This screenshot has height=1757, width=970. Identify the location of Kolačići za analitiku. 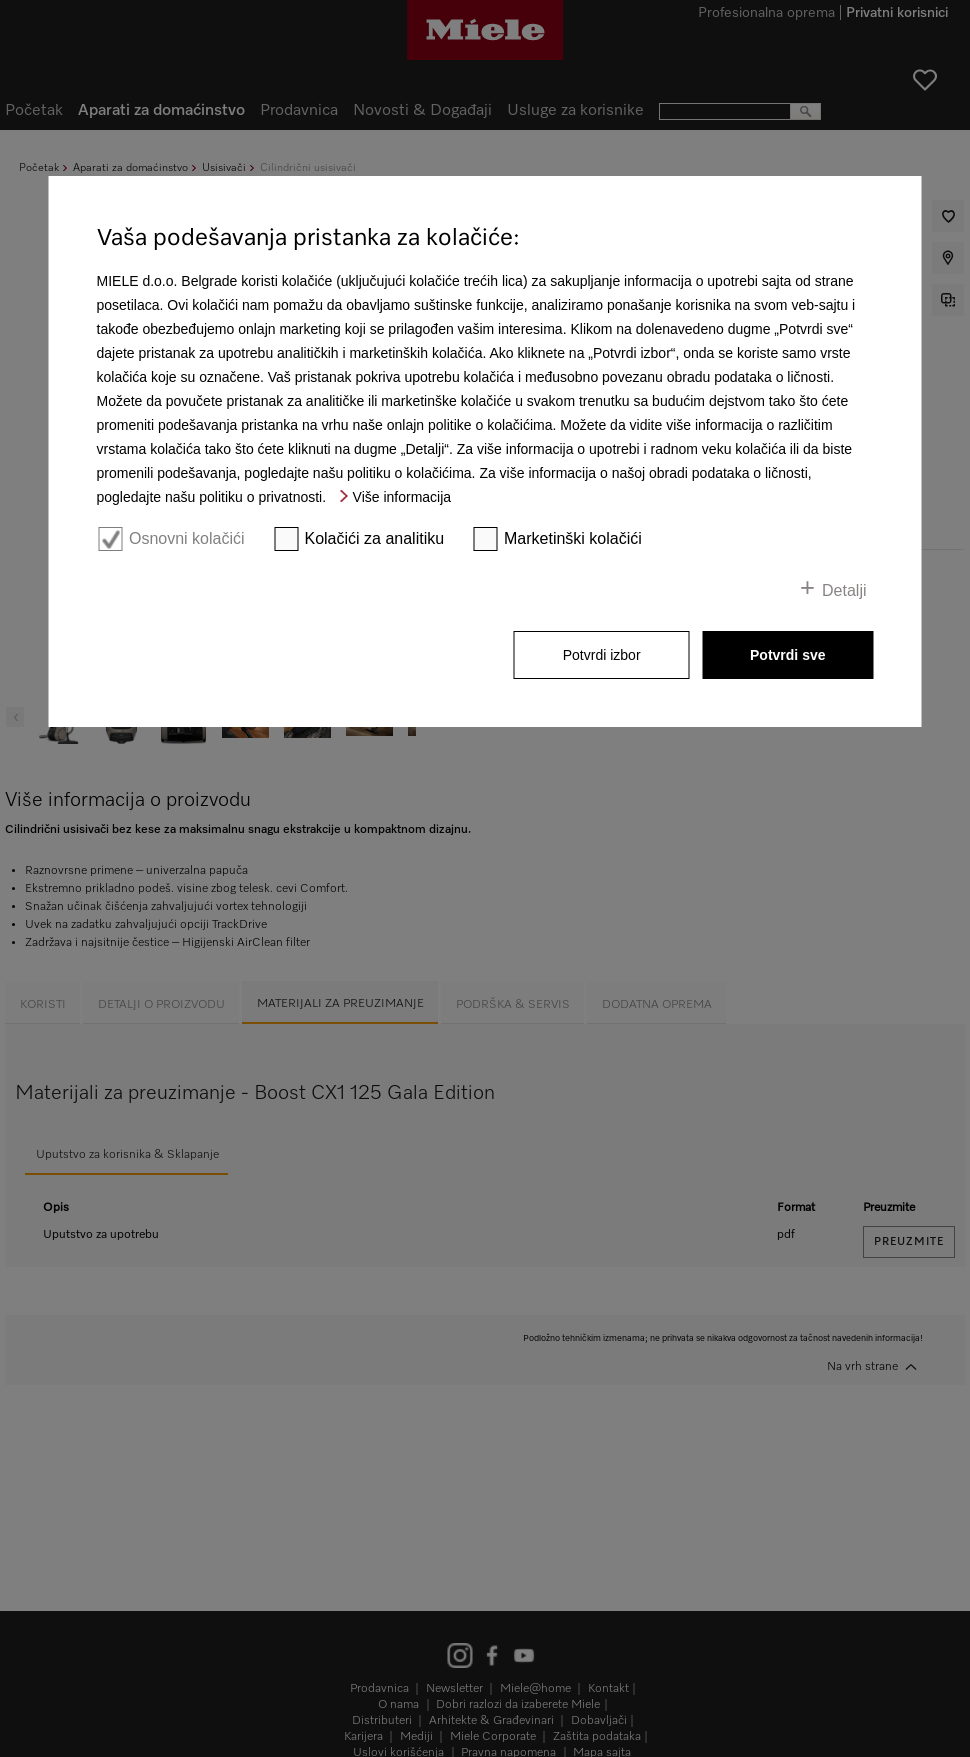
(374, 538).